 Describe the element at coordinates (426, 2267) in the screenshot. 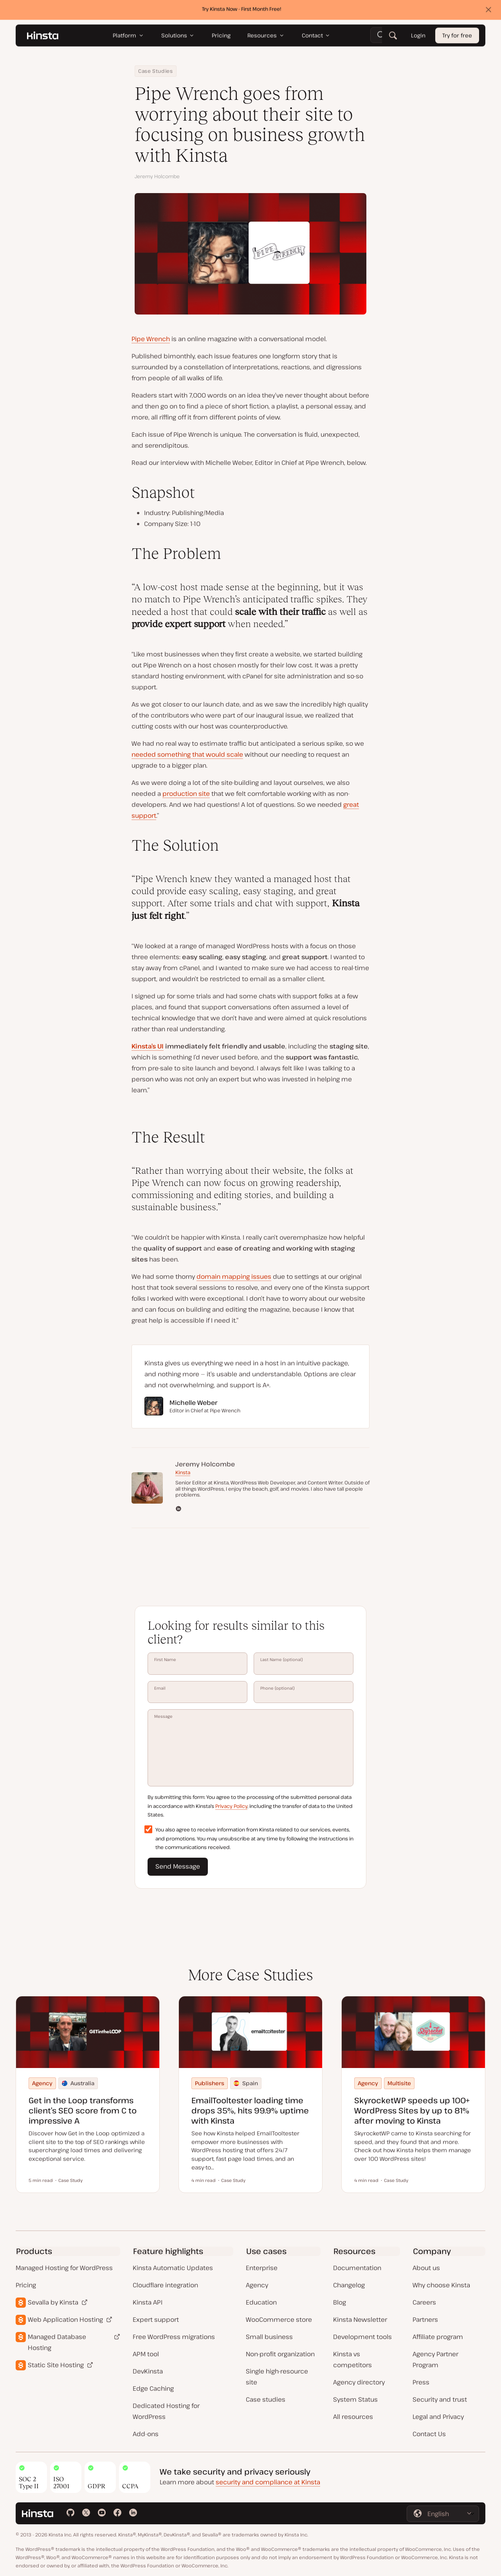

I see `About us` at that location.